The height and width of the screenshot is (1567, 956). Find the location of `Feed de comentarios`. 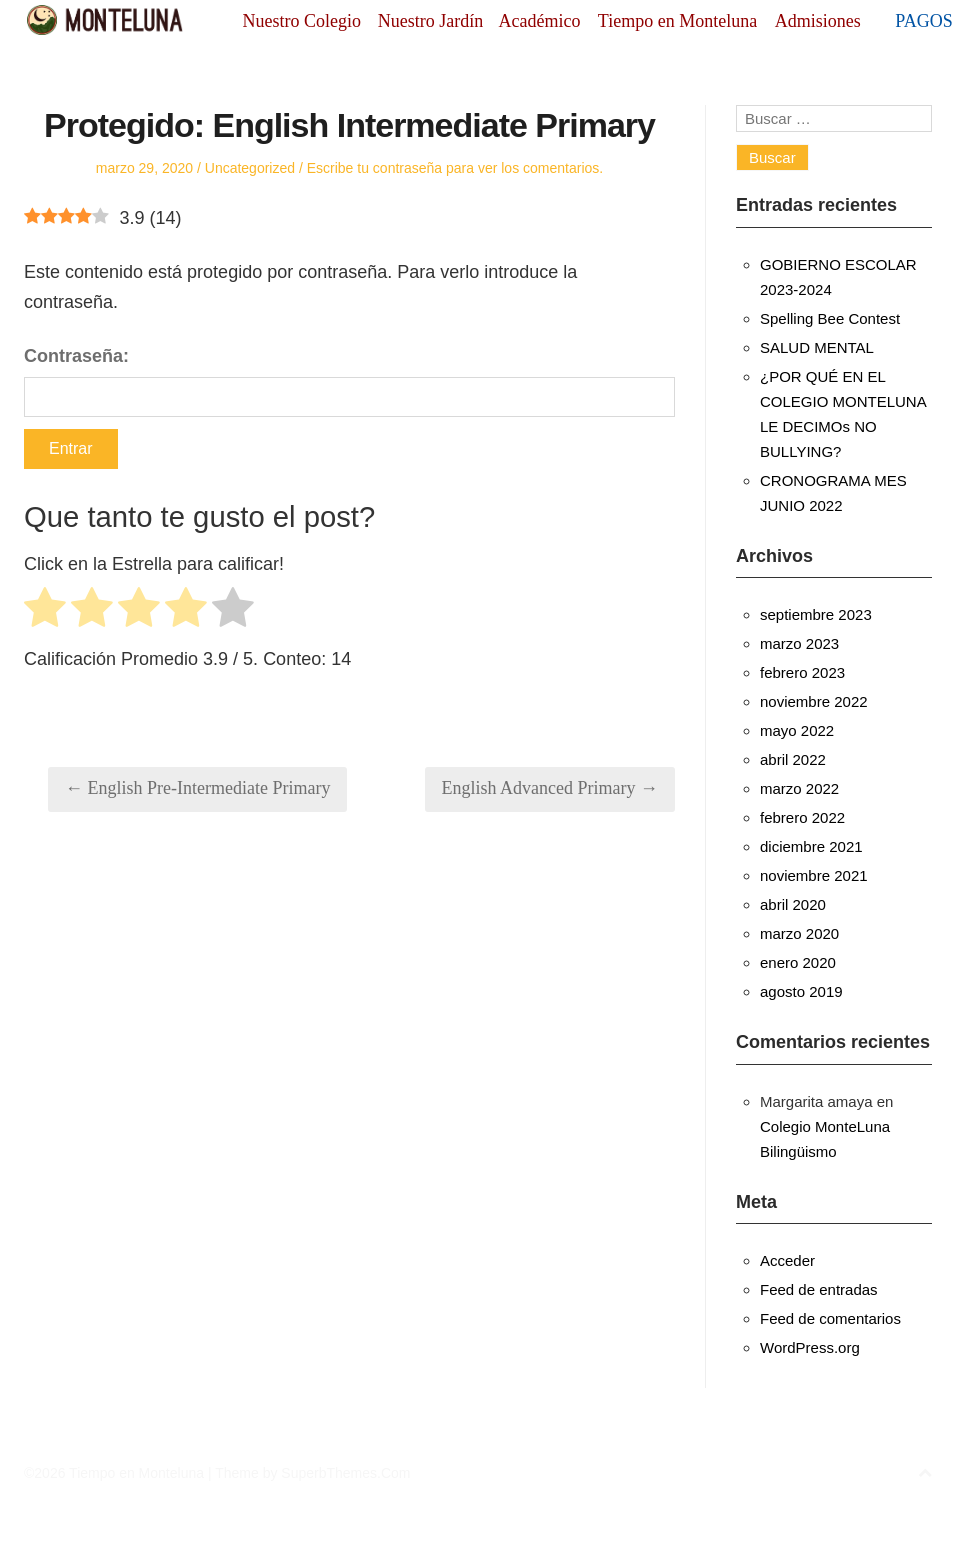

Feed de comentarios is located at coordinates (830, 1318).